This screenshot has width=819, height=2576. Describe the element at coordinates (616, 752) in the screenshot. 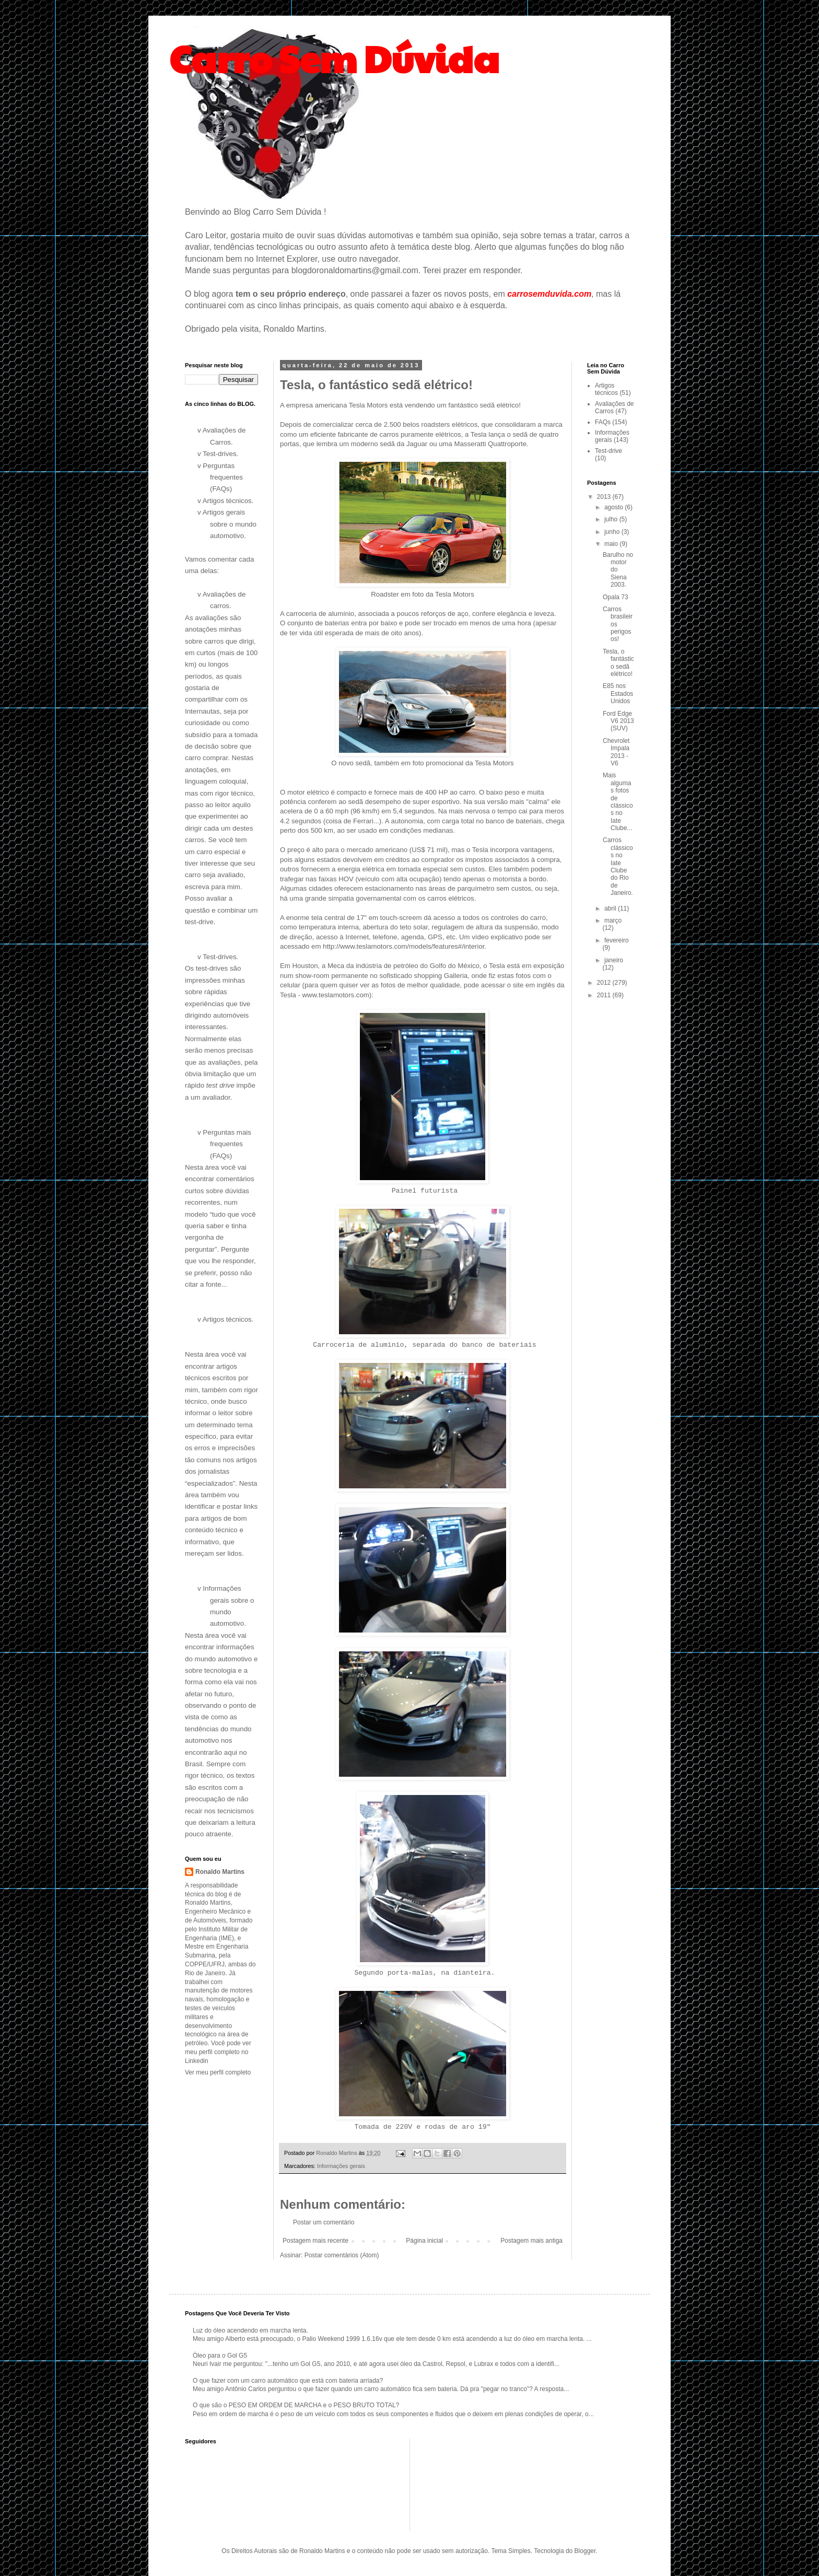

I see `Chevrolet Impala 2013 - V6` at that location.